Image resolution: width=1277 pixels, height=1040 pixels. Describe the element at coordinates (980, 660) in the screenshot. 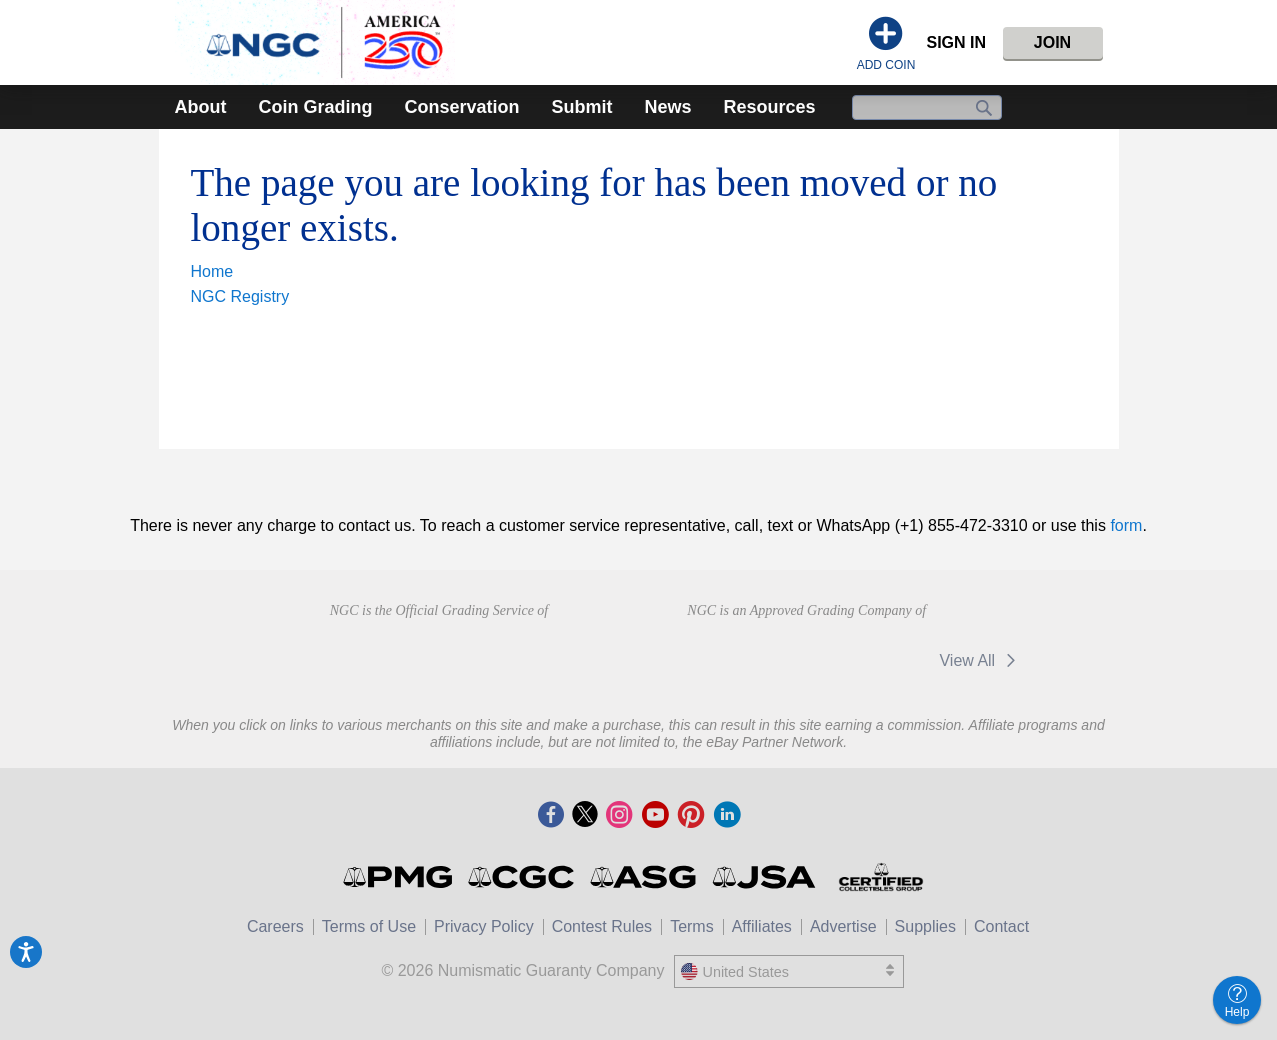

I see `View All` at that location.